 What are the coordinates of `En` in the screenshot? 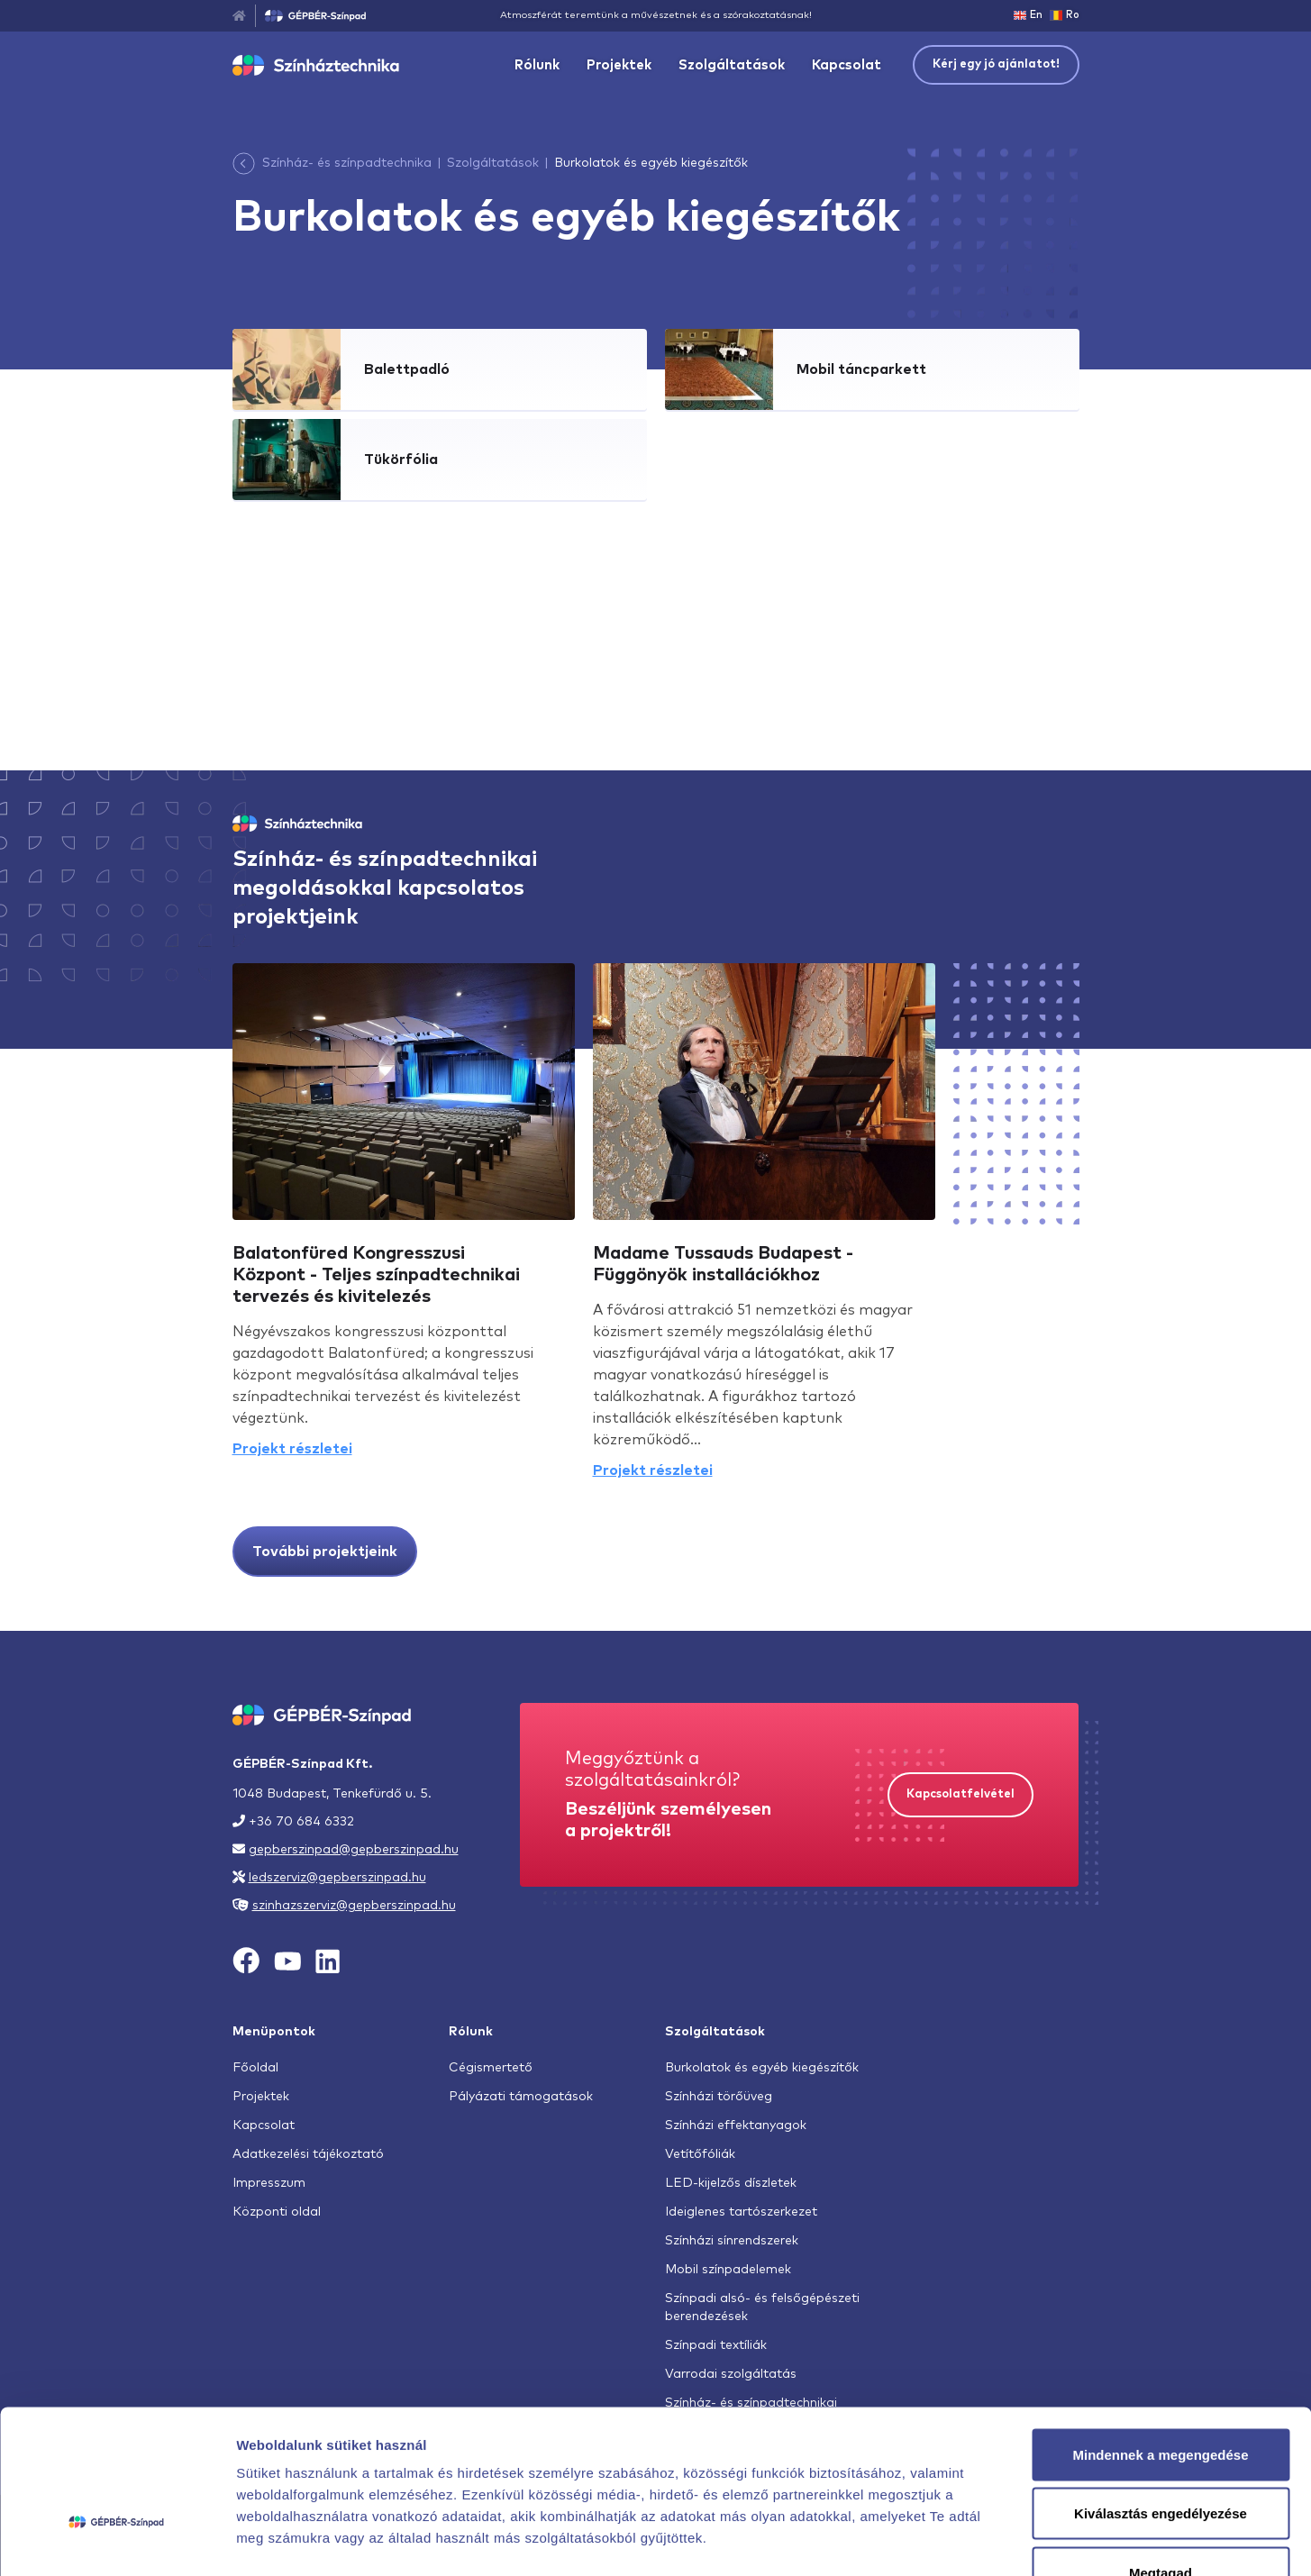 It's located at (1028, 15).